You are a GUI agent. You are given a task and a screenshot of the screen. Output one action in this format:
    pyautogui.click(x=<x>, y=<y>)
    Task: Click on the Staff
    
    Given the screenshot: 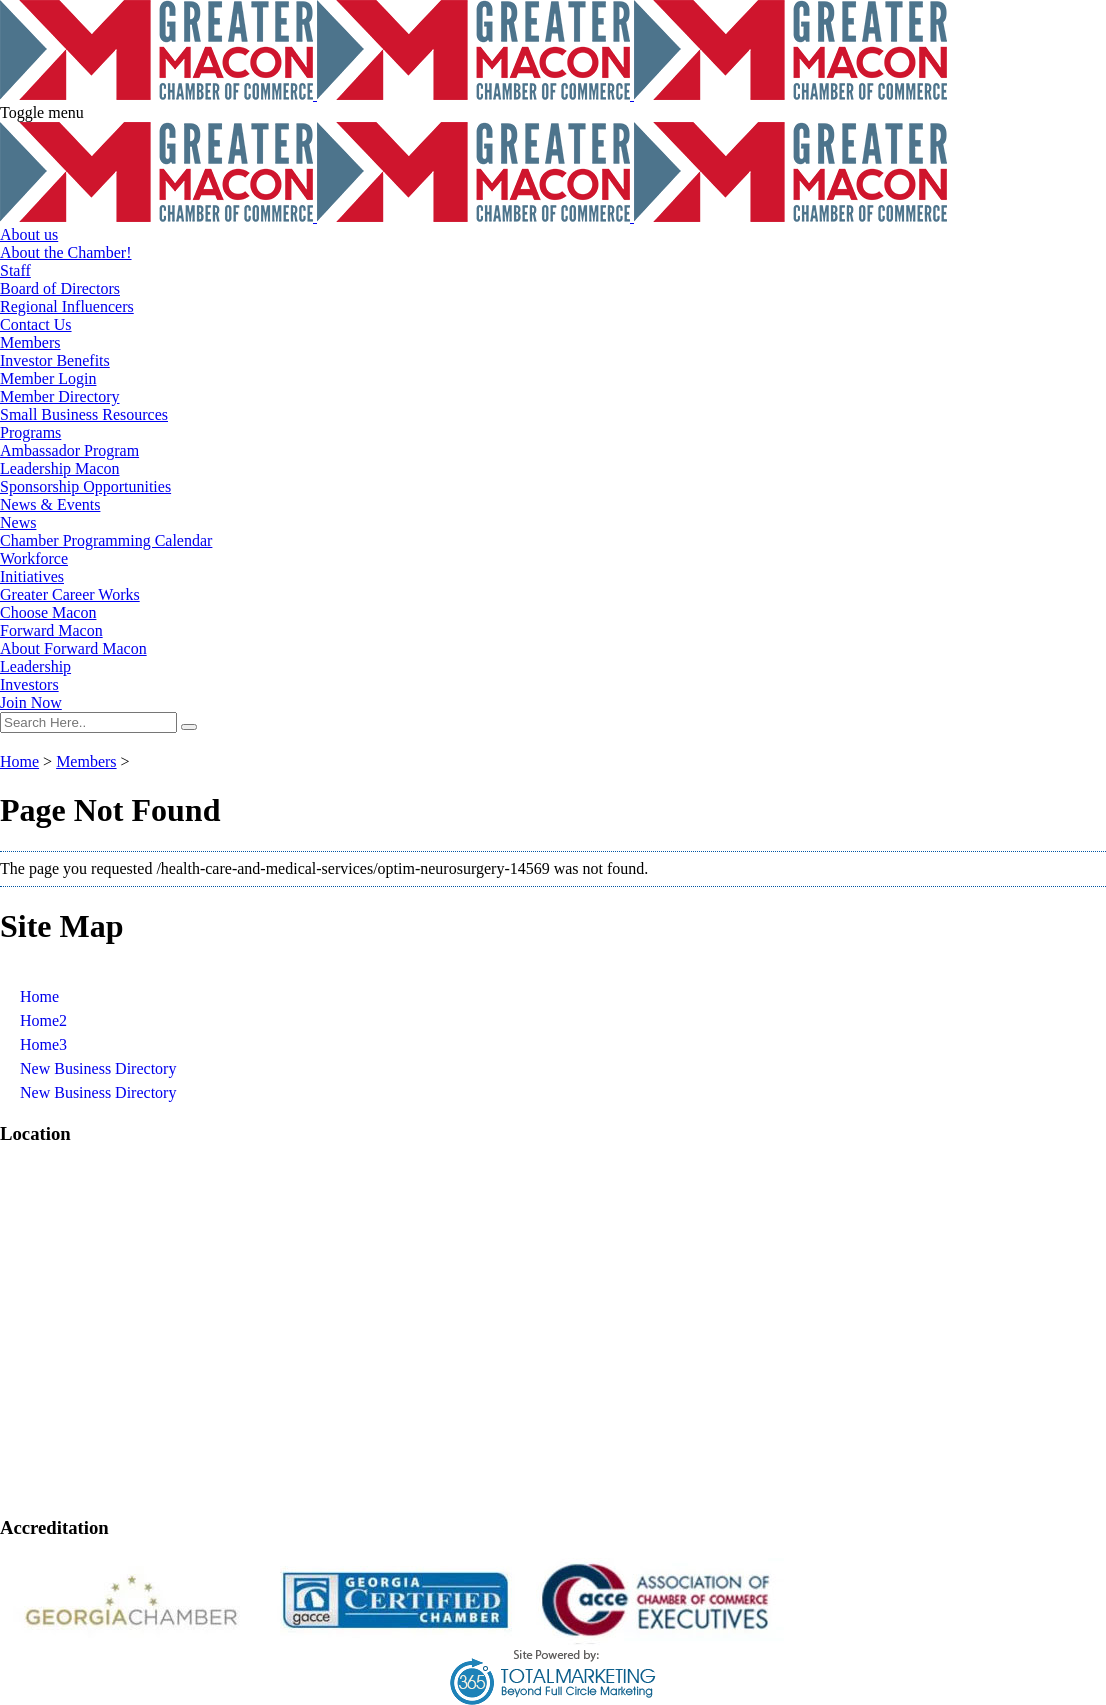 What is the action you would take?
    pyautogui.click(x=15, y=270)
    